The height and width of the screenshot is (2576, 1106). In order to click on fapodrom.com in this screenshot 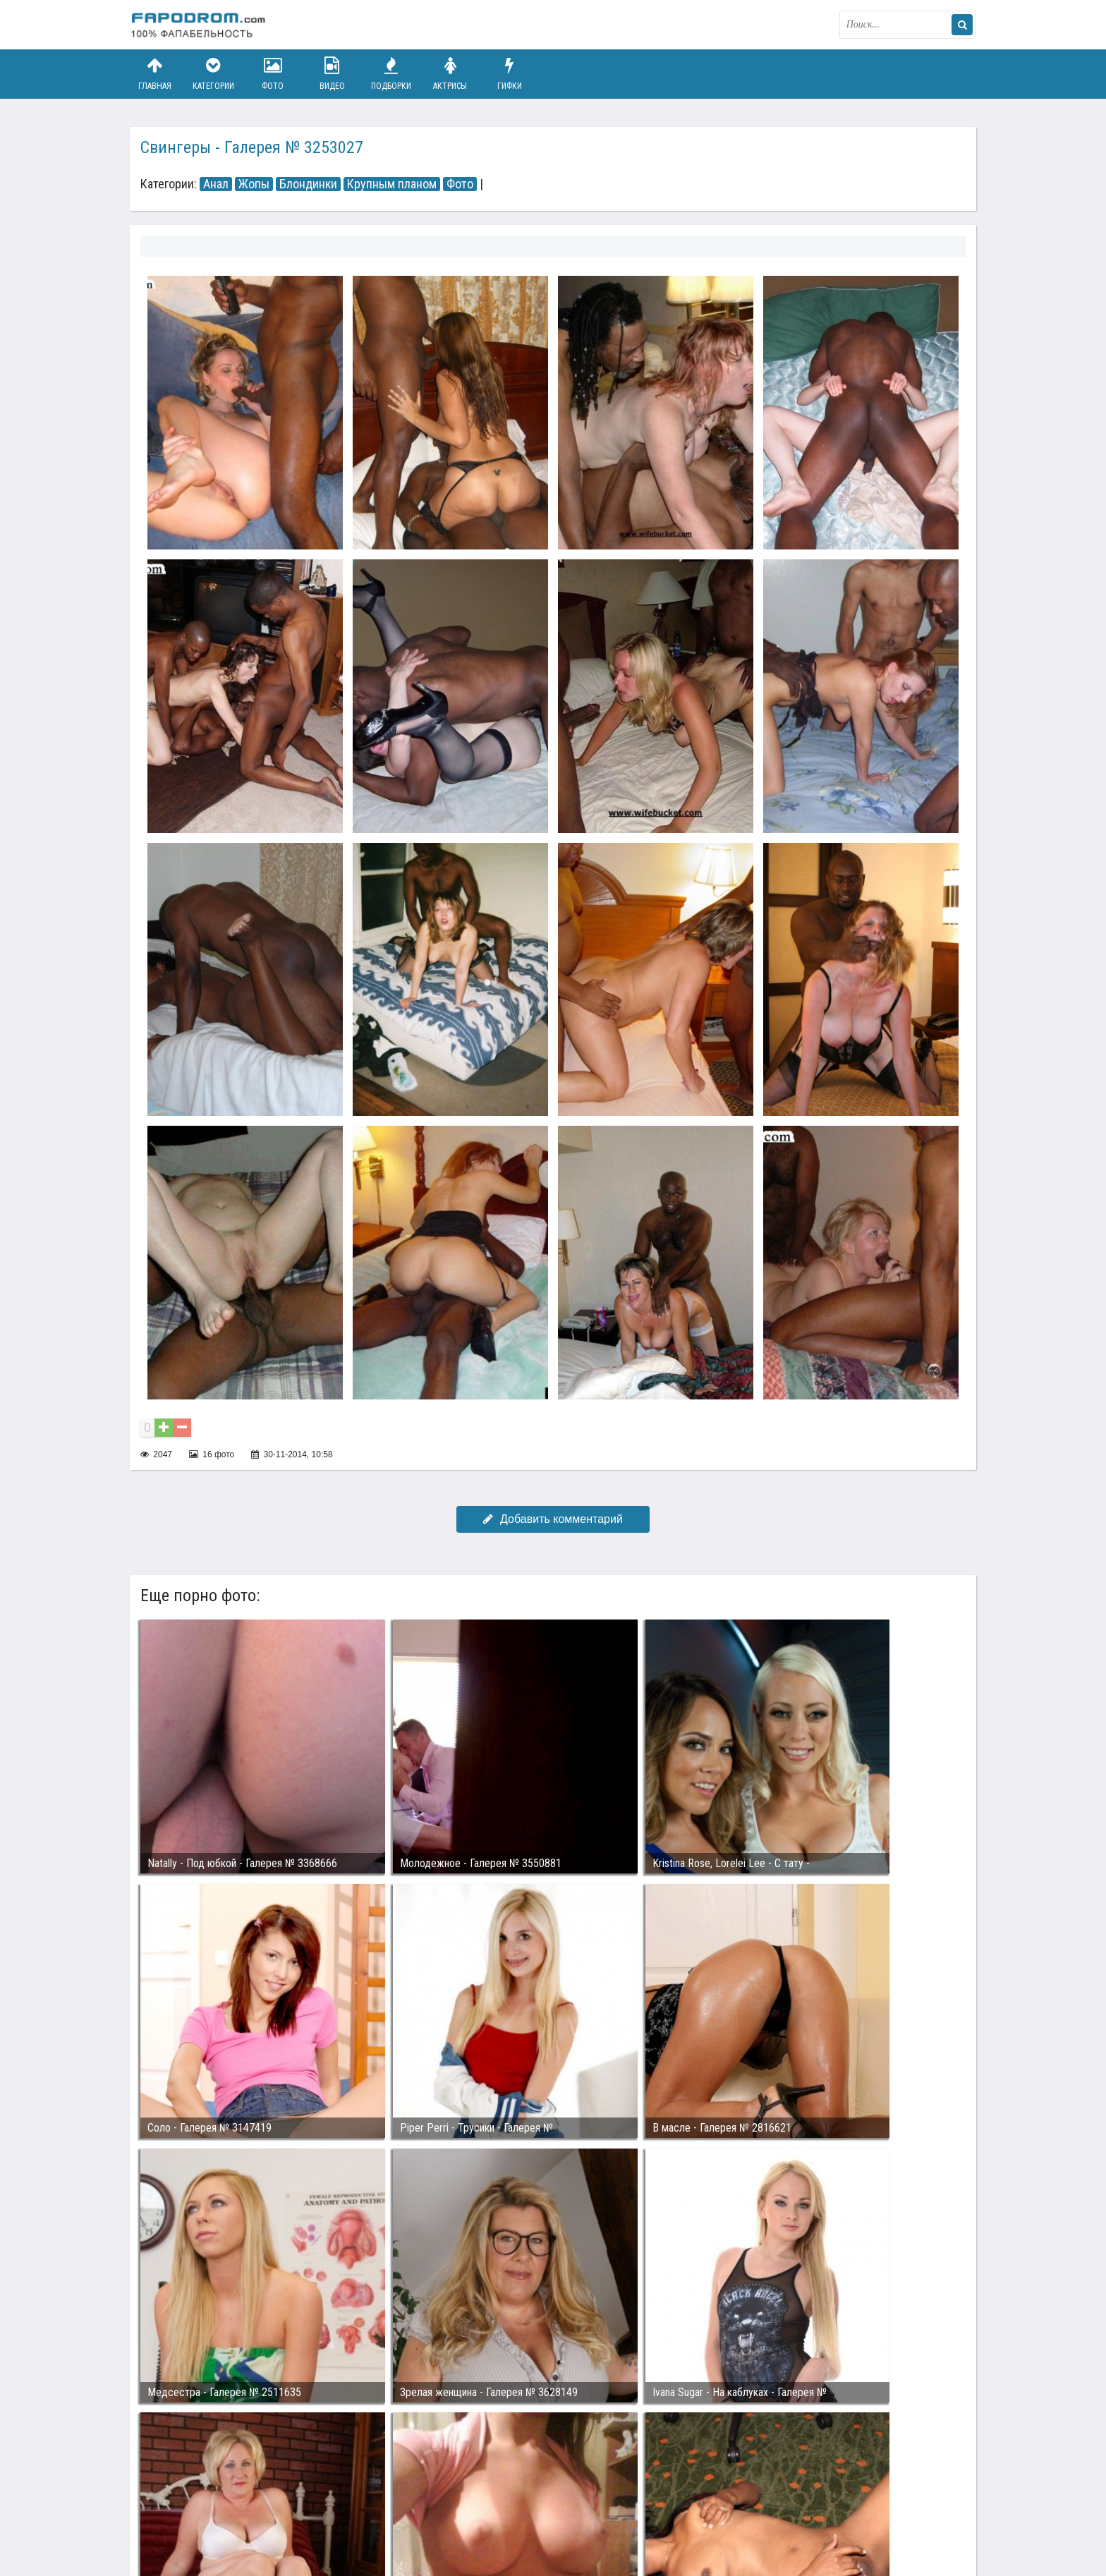, I will do `click(200, 24)`.